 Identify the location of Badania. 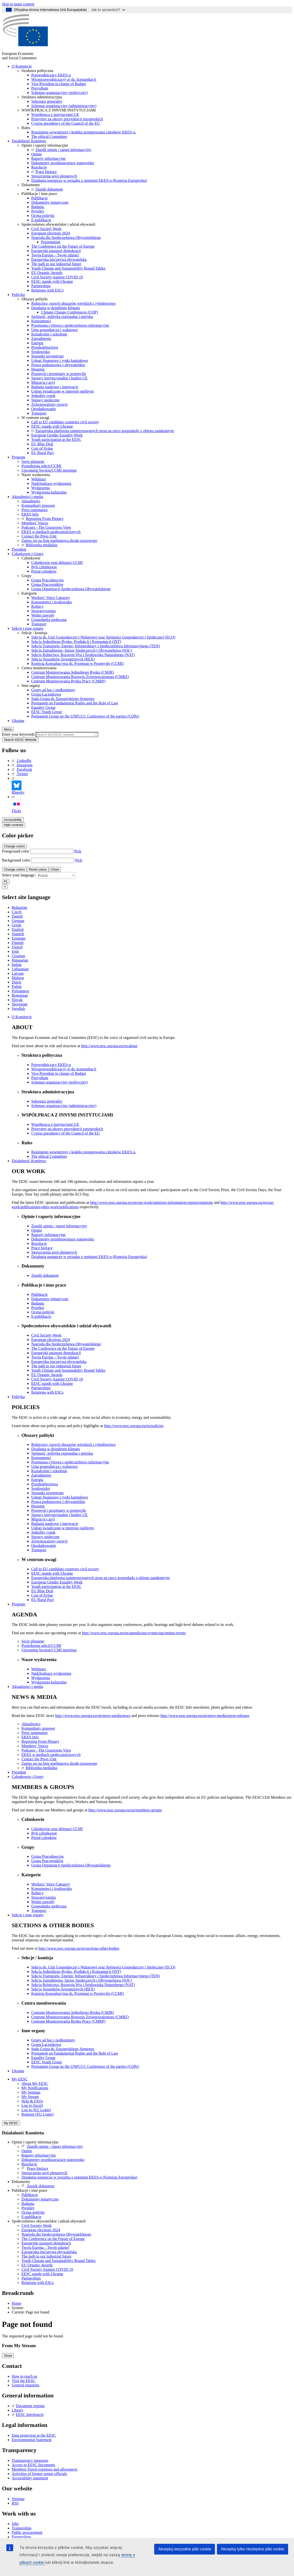
(37, 207).